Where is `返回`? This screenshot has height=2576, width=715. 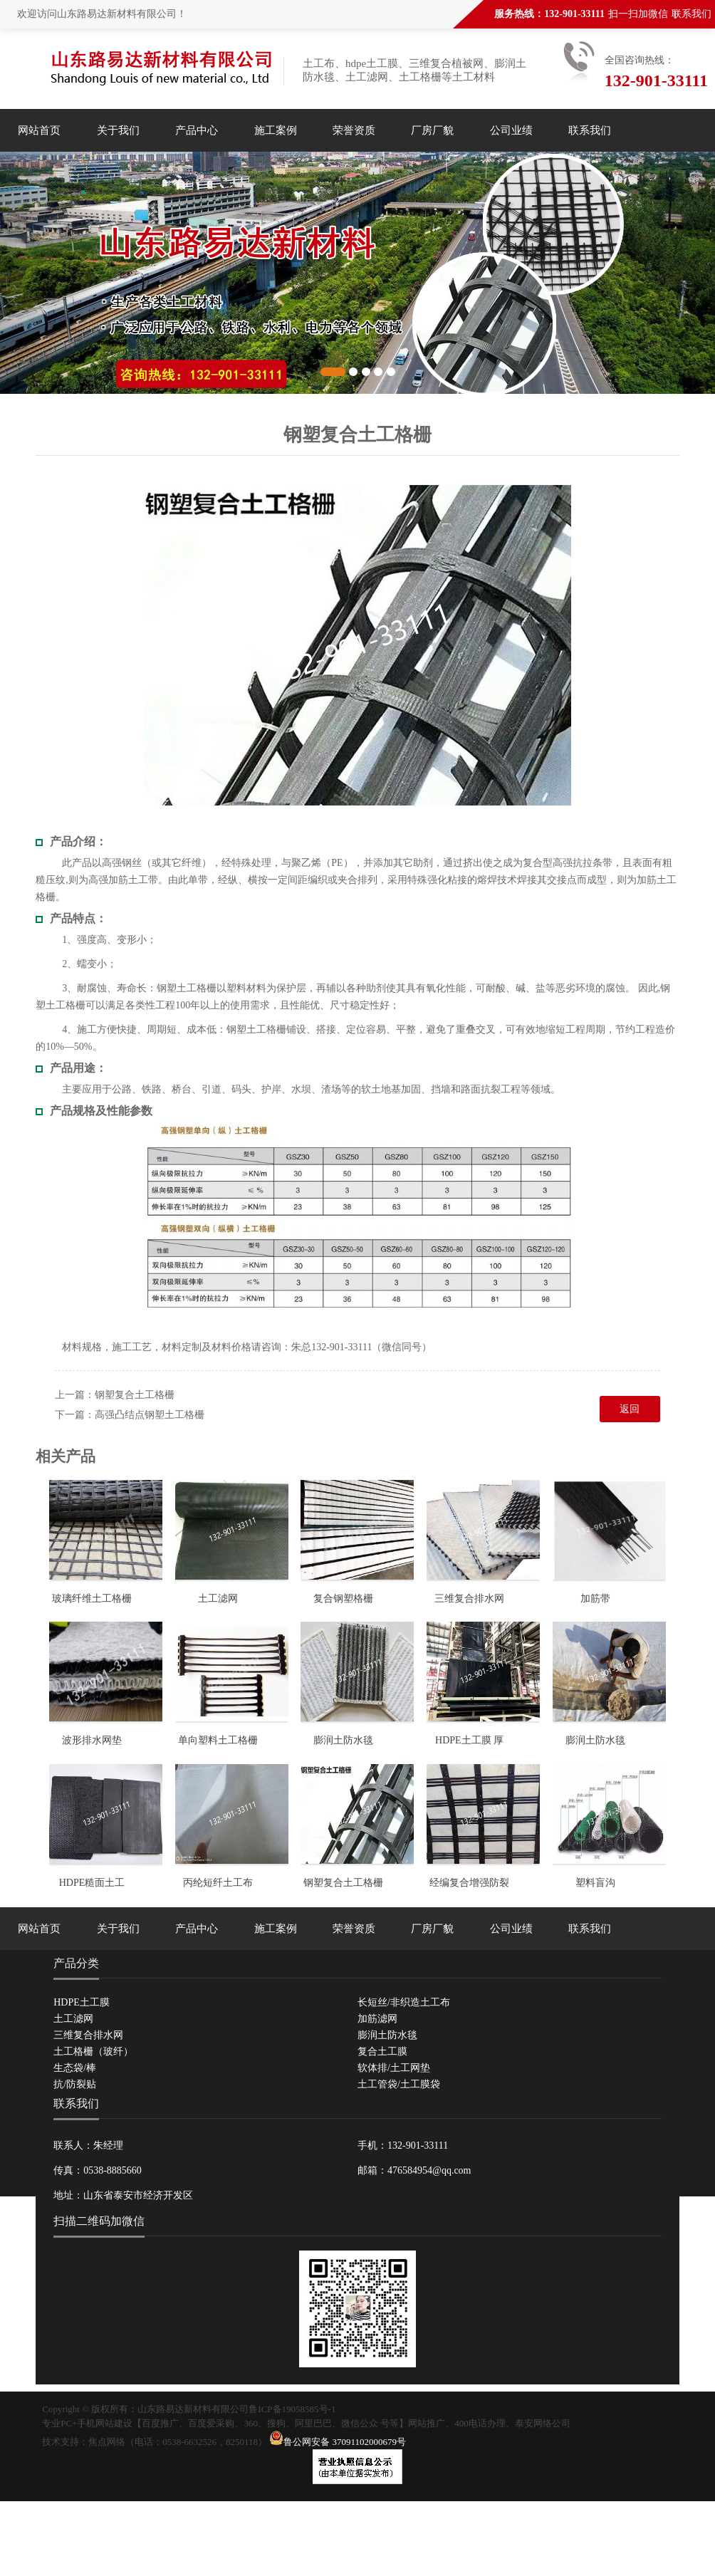 返回 is located at coordinates (630, 1409).